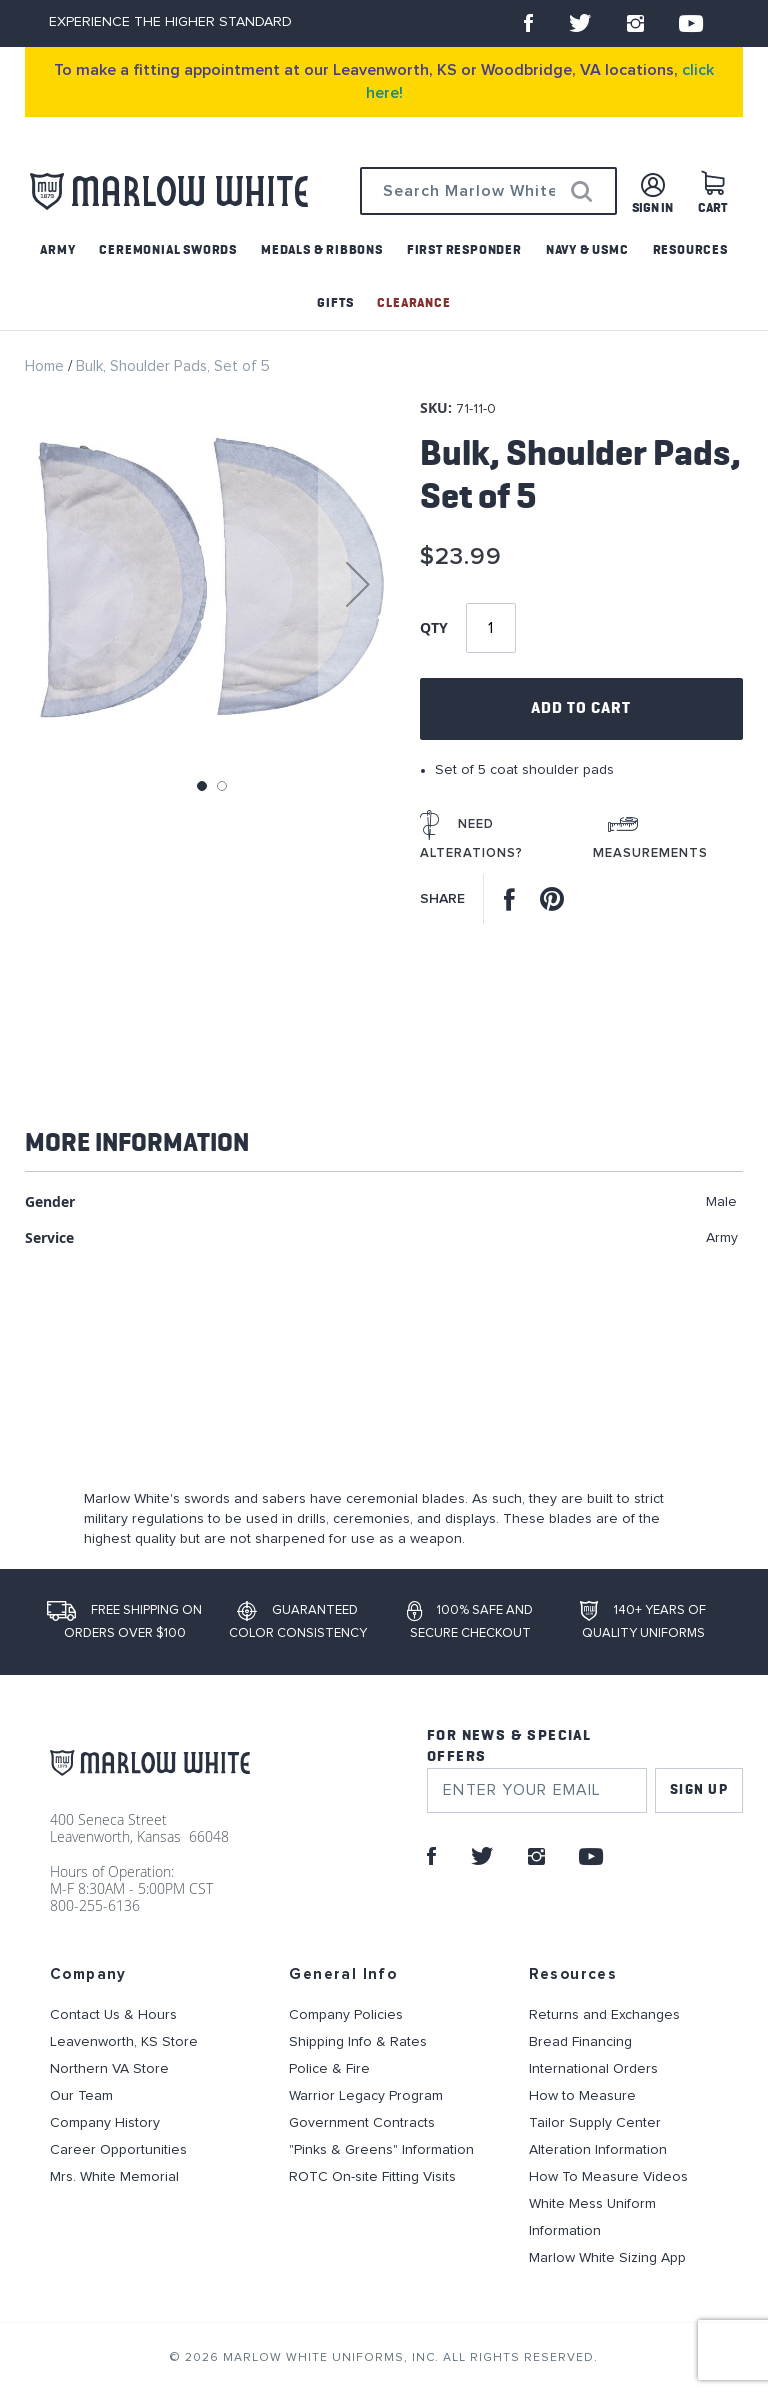 This screenshot has width=768, height=2394. What do you see at coordinates (44, 366) in the screenshot?
I see `Home` at bounding box center [44, 366].